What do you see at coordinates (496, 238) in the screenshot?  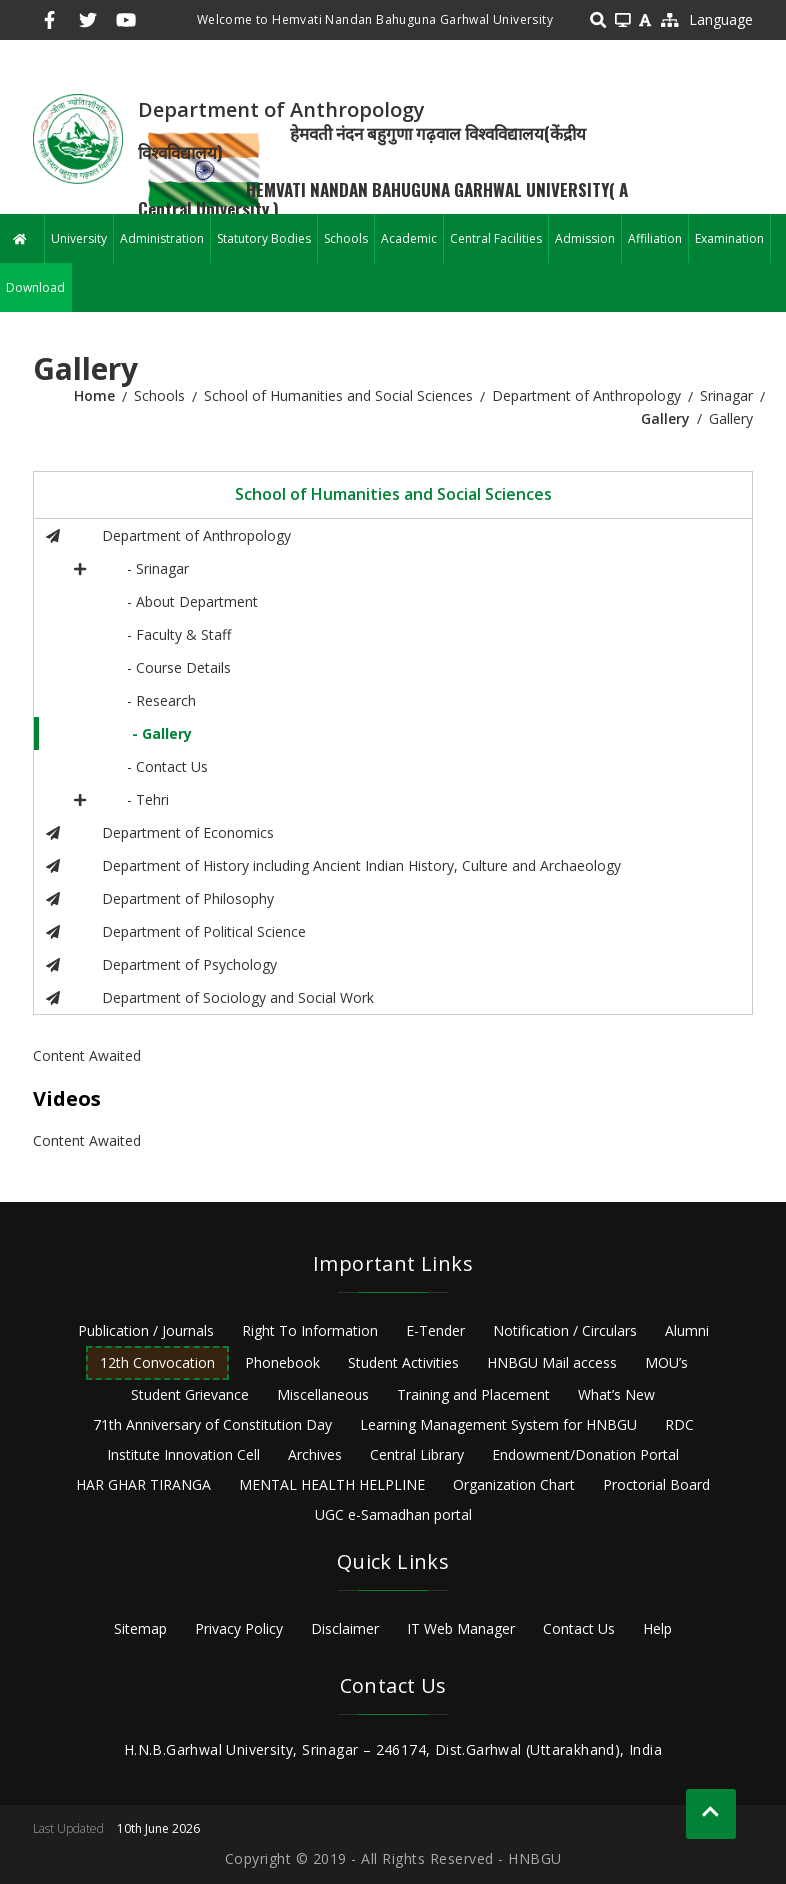 I see `Central Facilities` at bounding box center [496, 238].